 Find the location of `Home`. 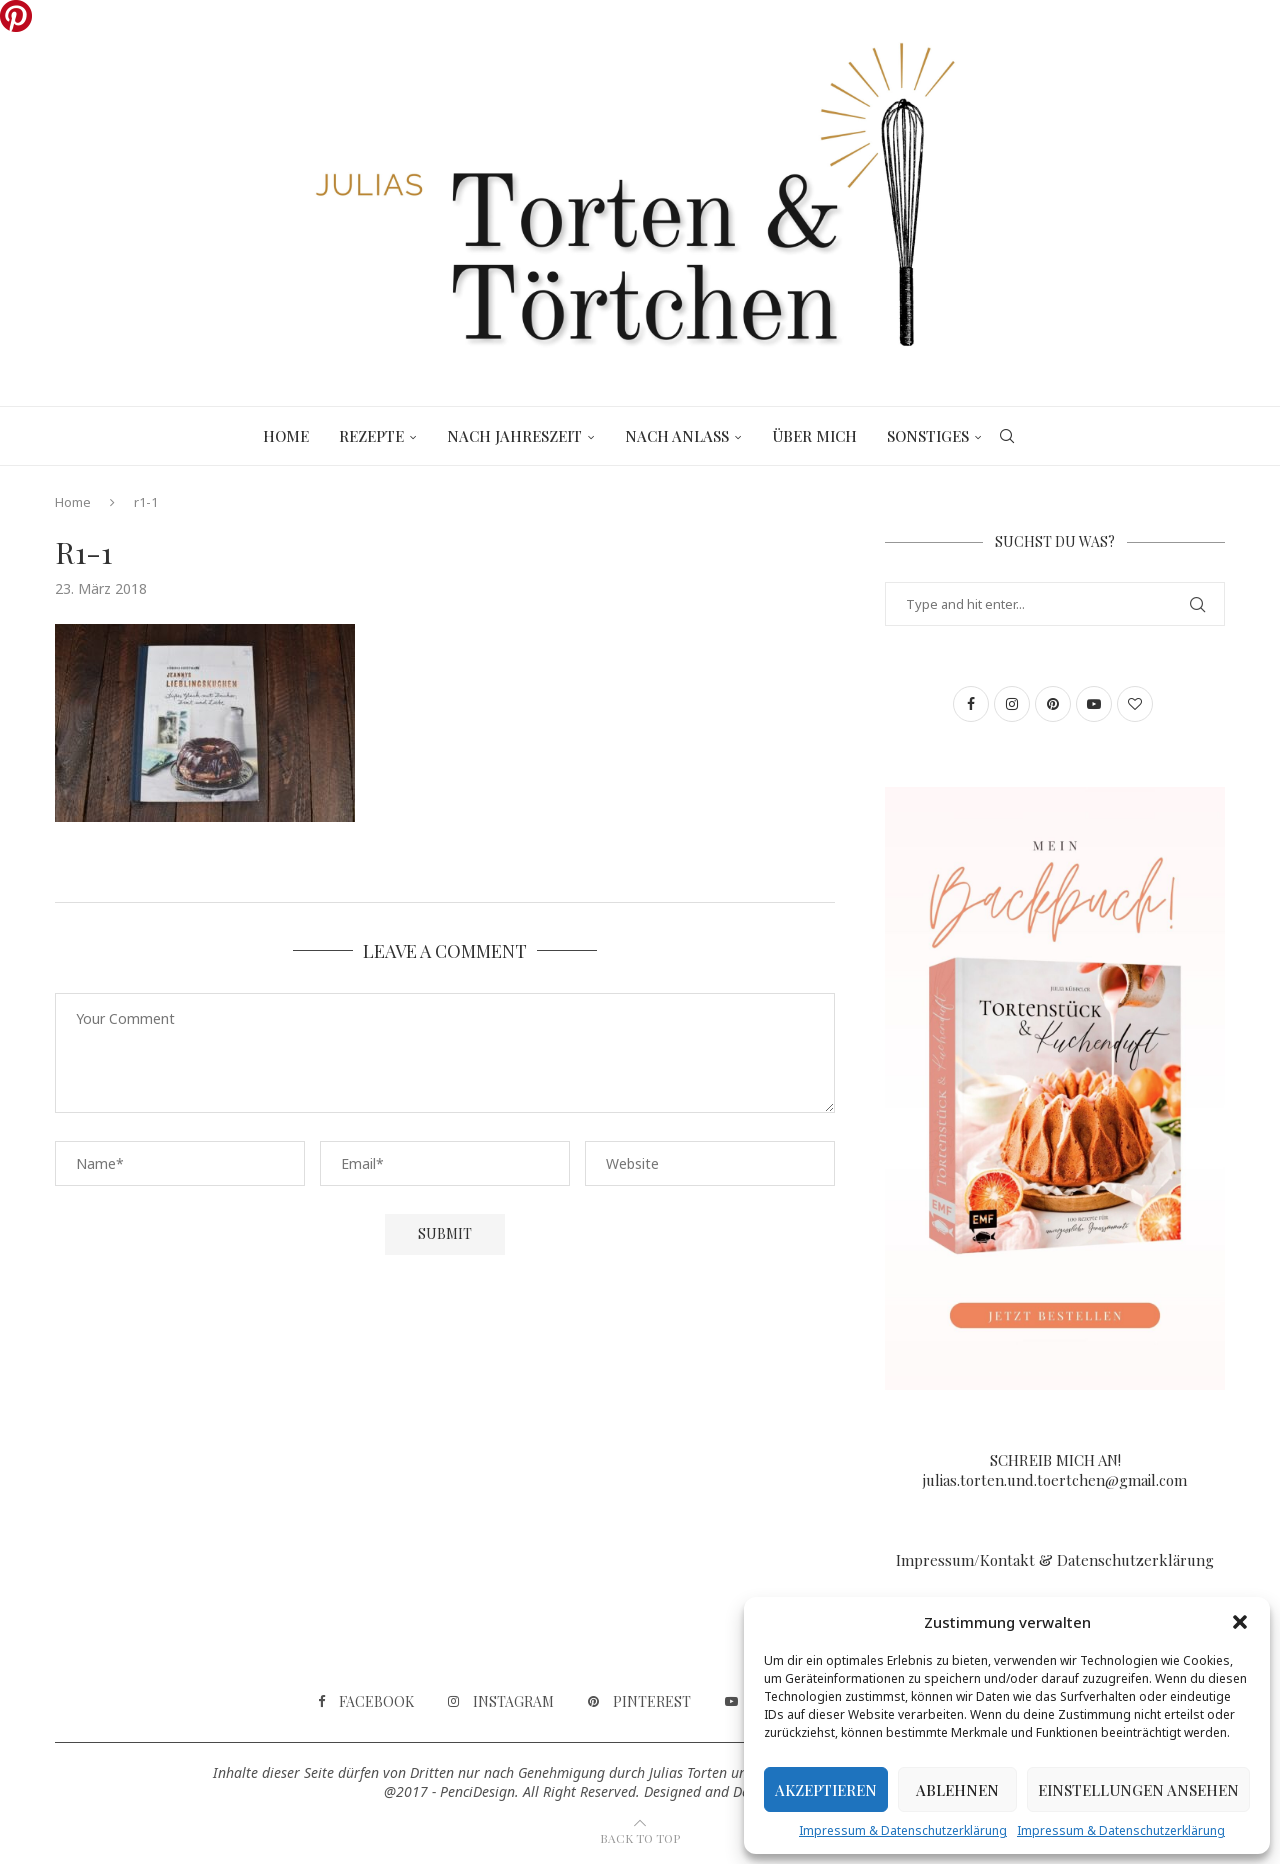

Home is located at coordinates (286, 436).